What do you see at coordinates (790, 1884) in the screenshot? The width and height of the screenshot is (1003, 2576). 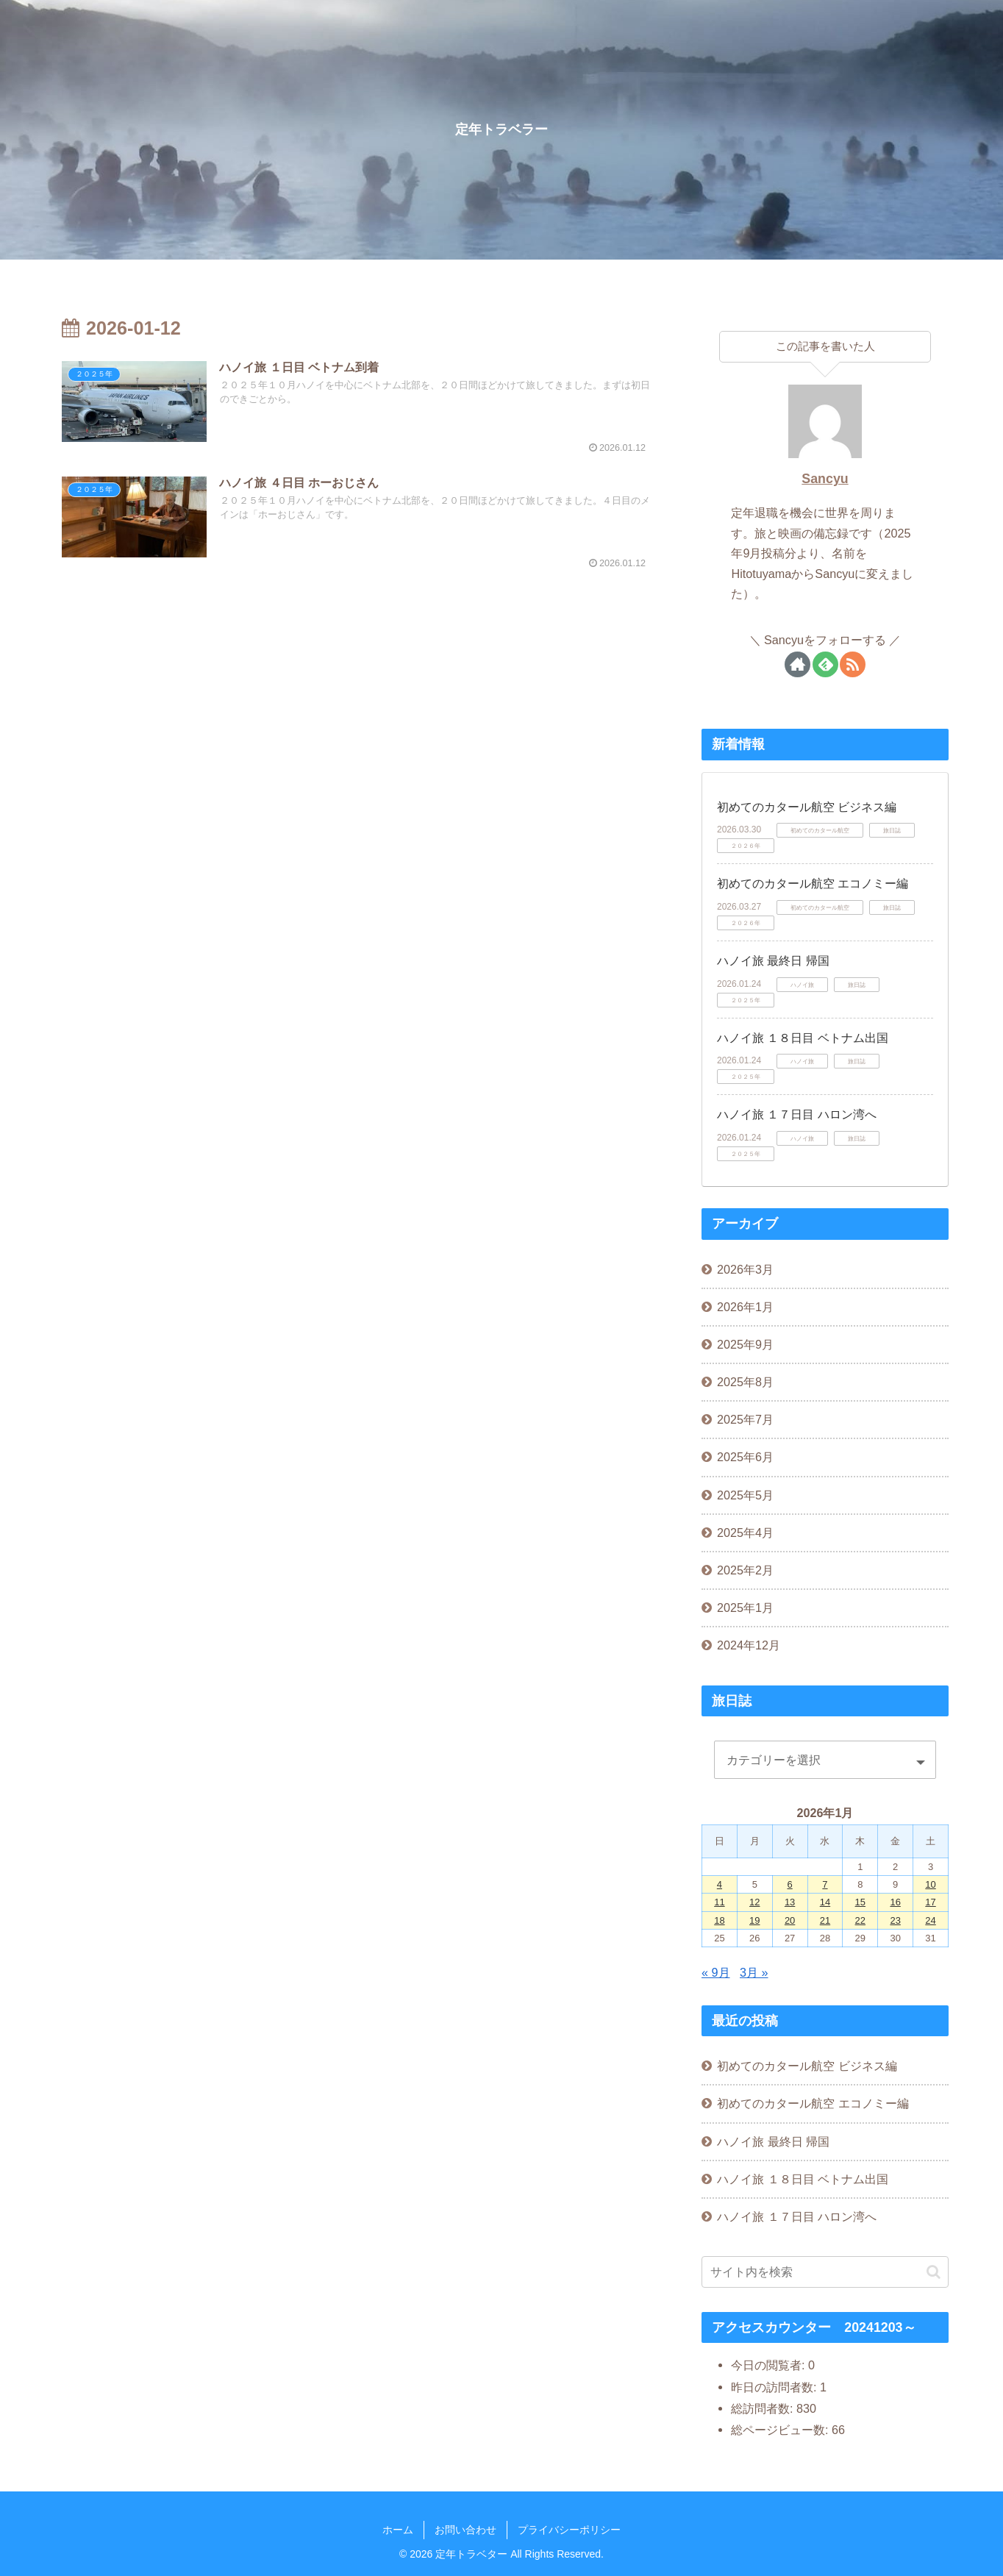 I see `6 [2026年1月6日 に投稿を公開]` at bounding box center [790, 1884].